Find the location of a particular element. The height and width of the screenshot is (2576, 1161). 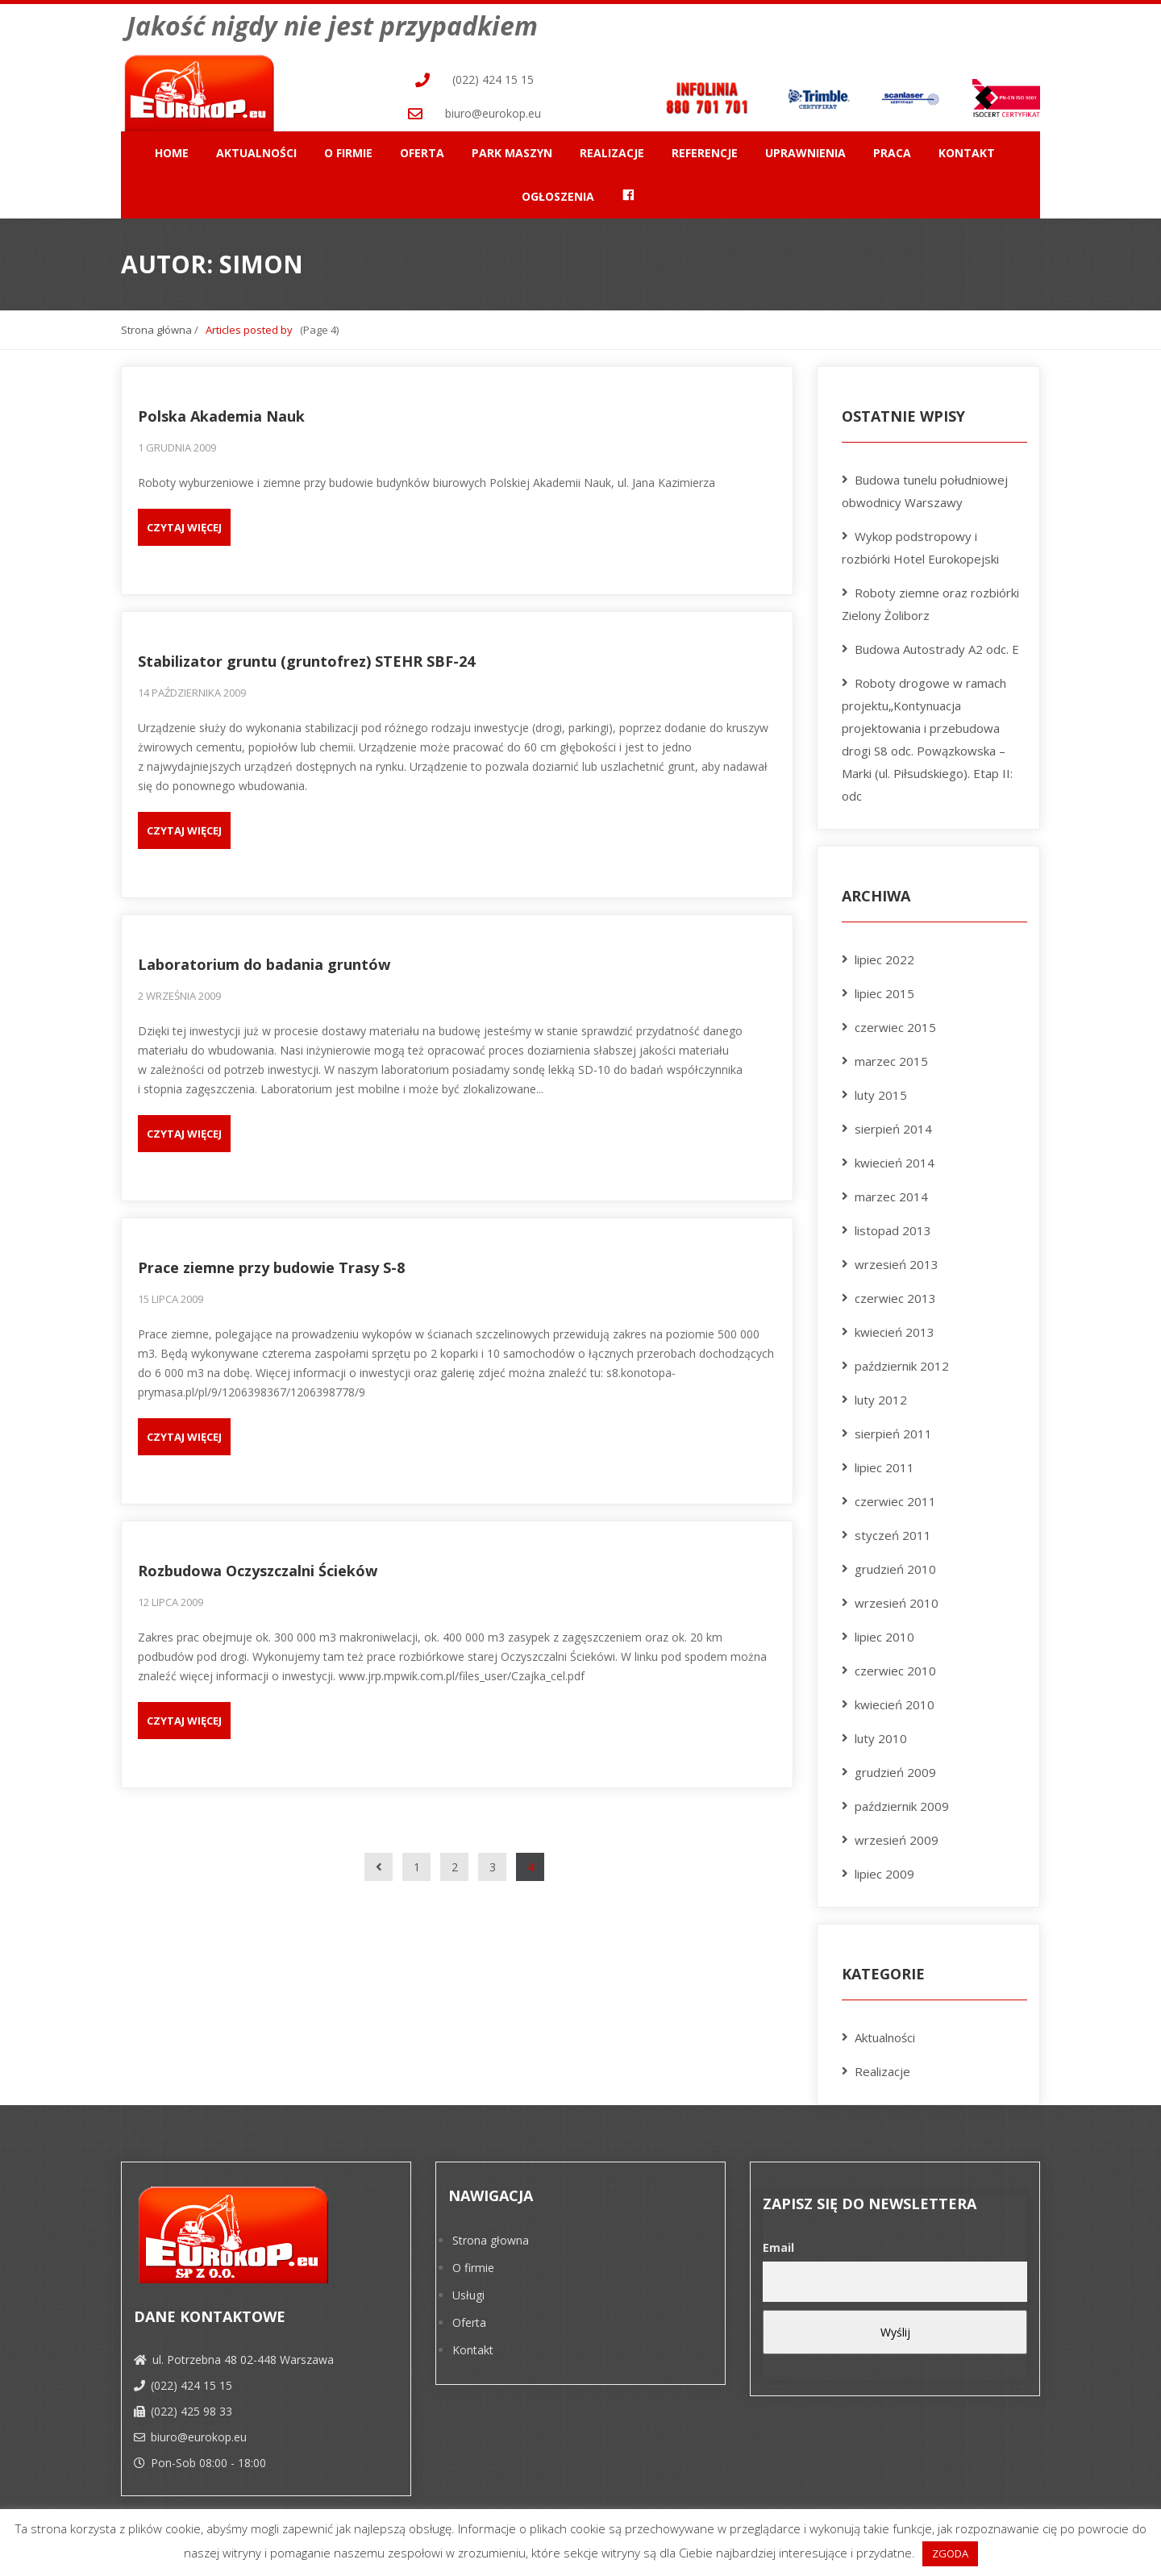

Polska Akademia Nauk is located at coordinates (221, 412).